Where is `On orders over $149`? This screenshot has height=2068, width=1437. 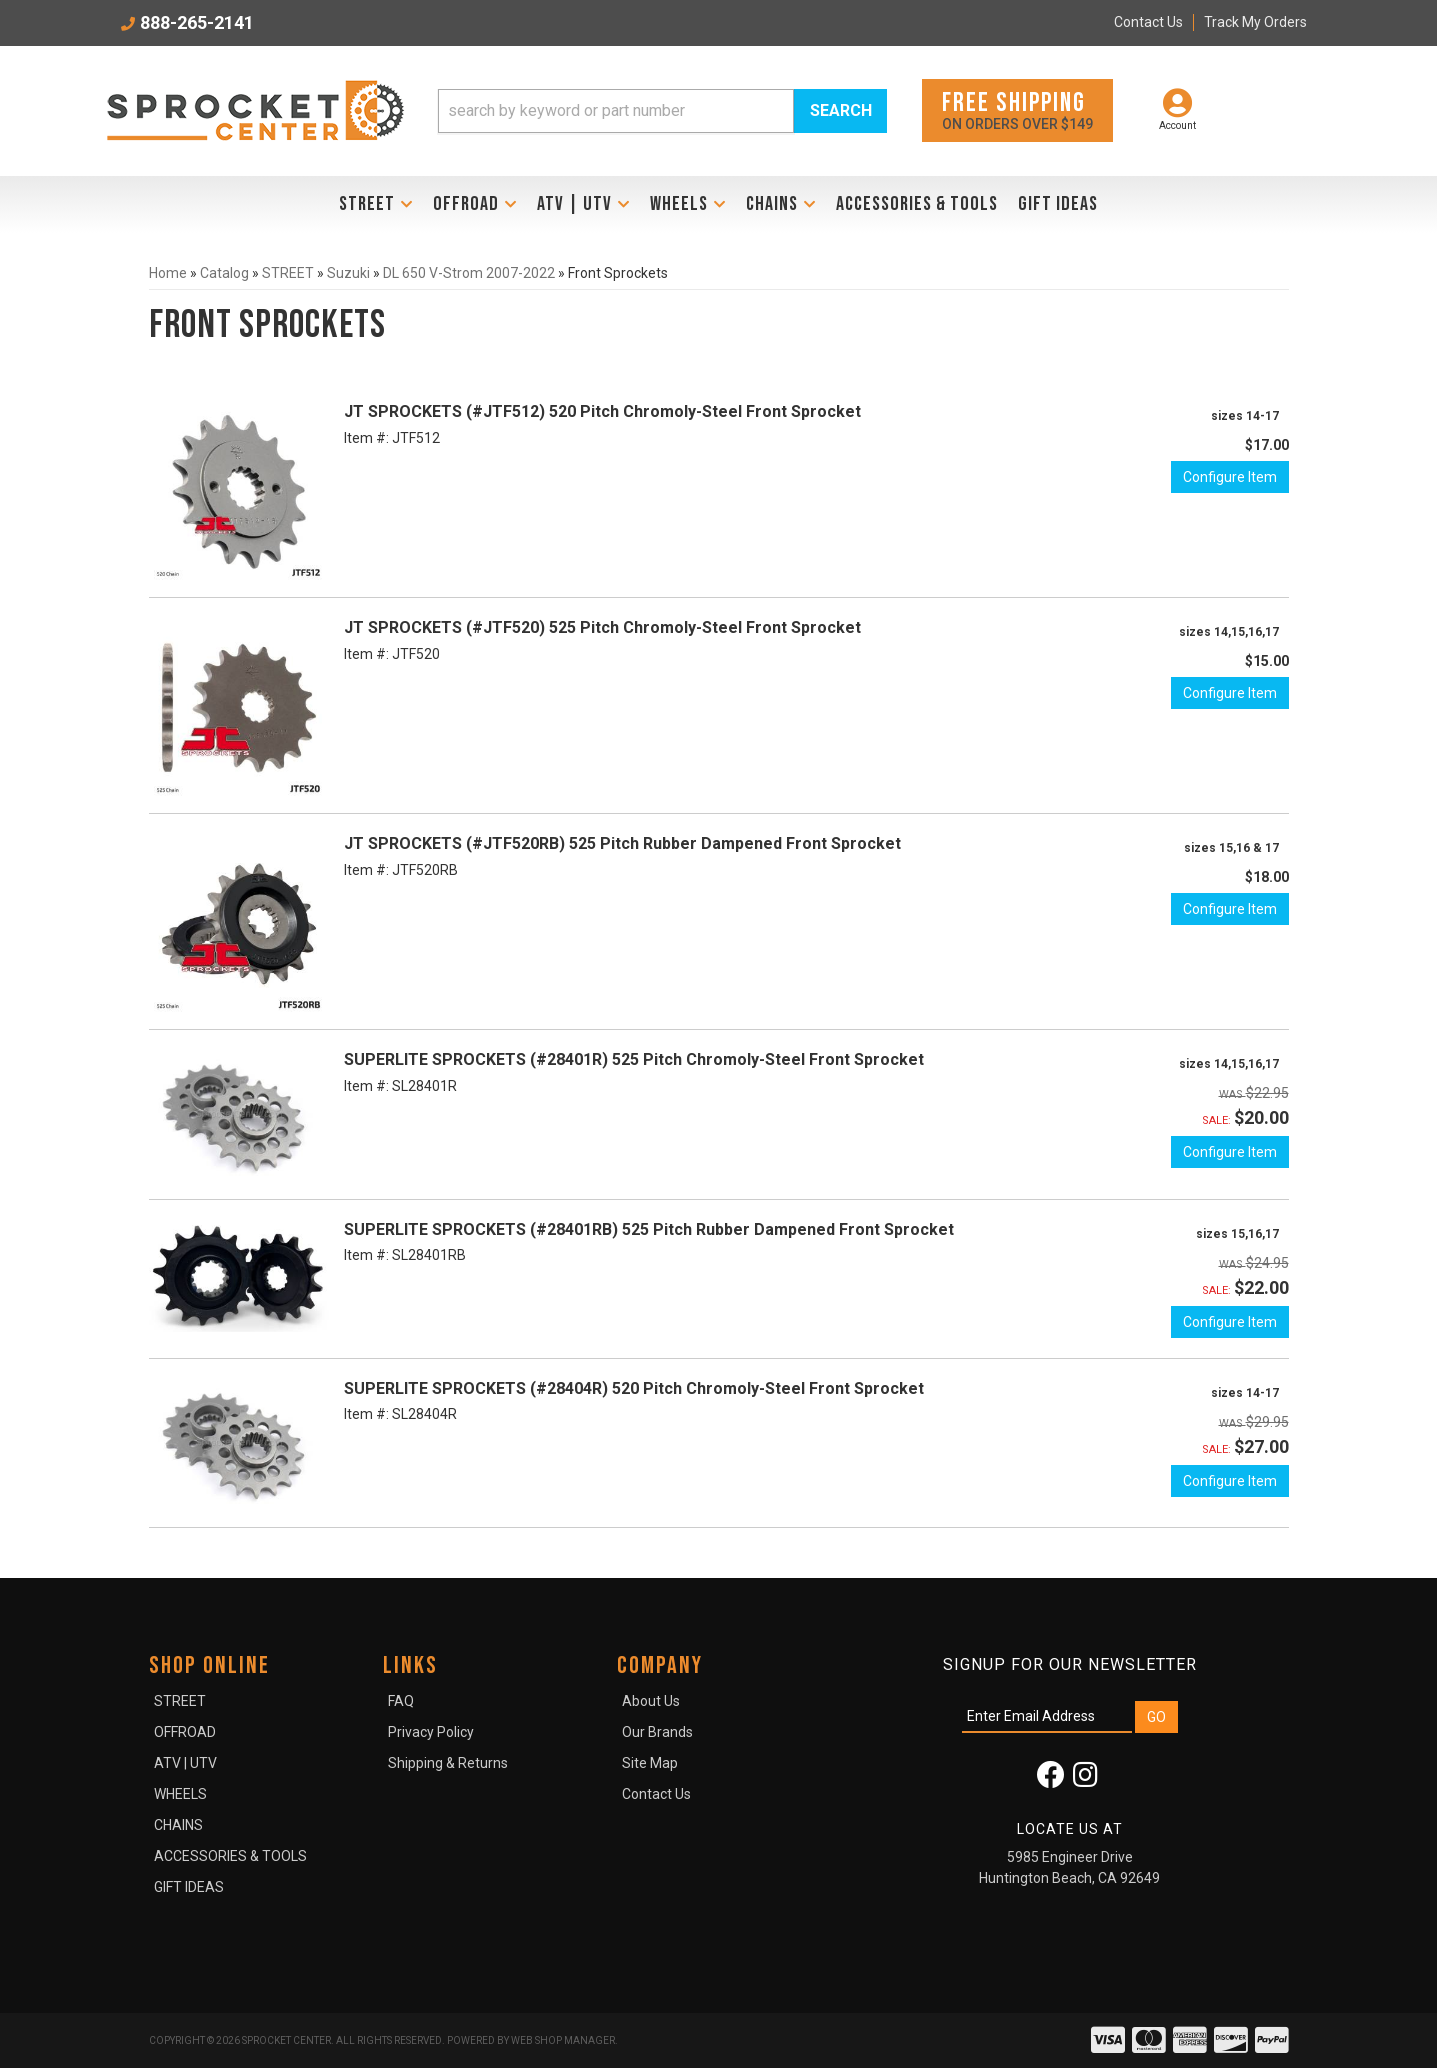 On orders over $149 is located at coordinates (1017, 109).